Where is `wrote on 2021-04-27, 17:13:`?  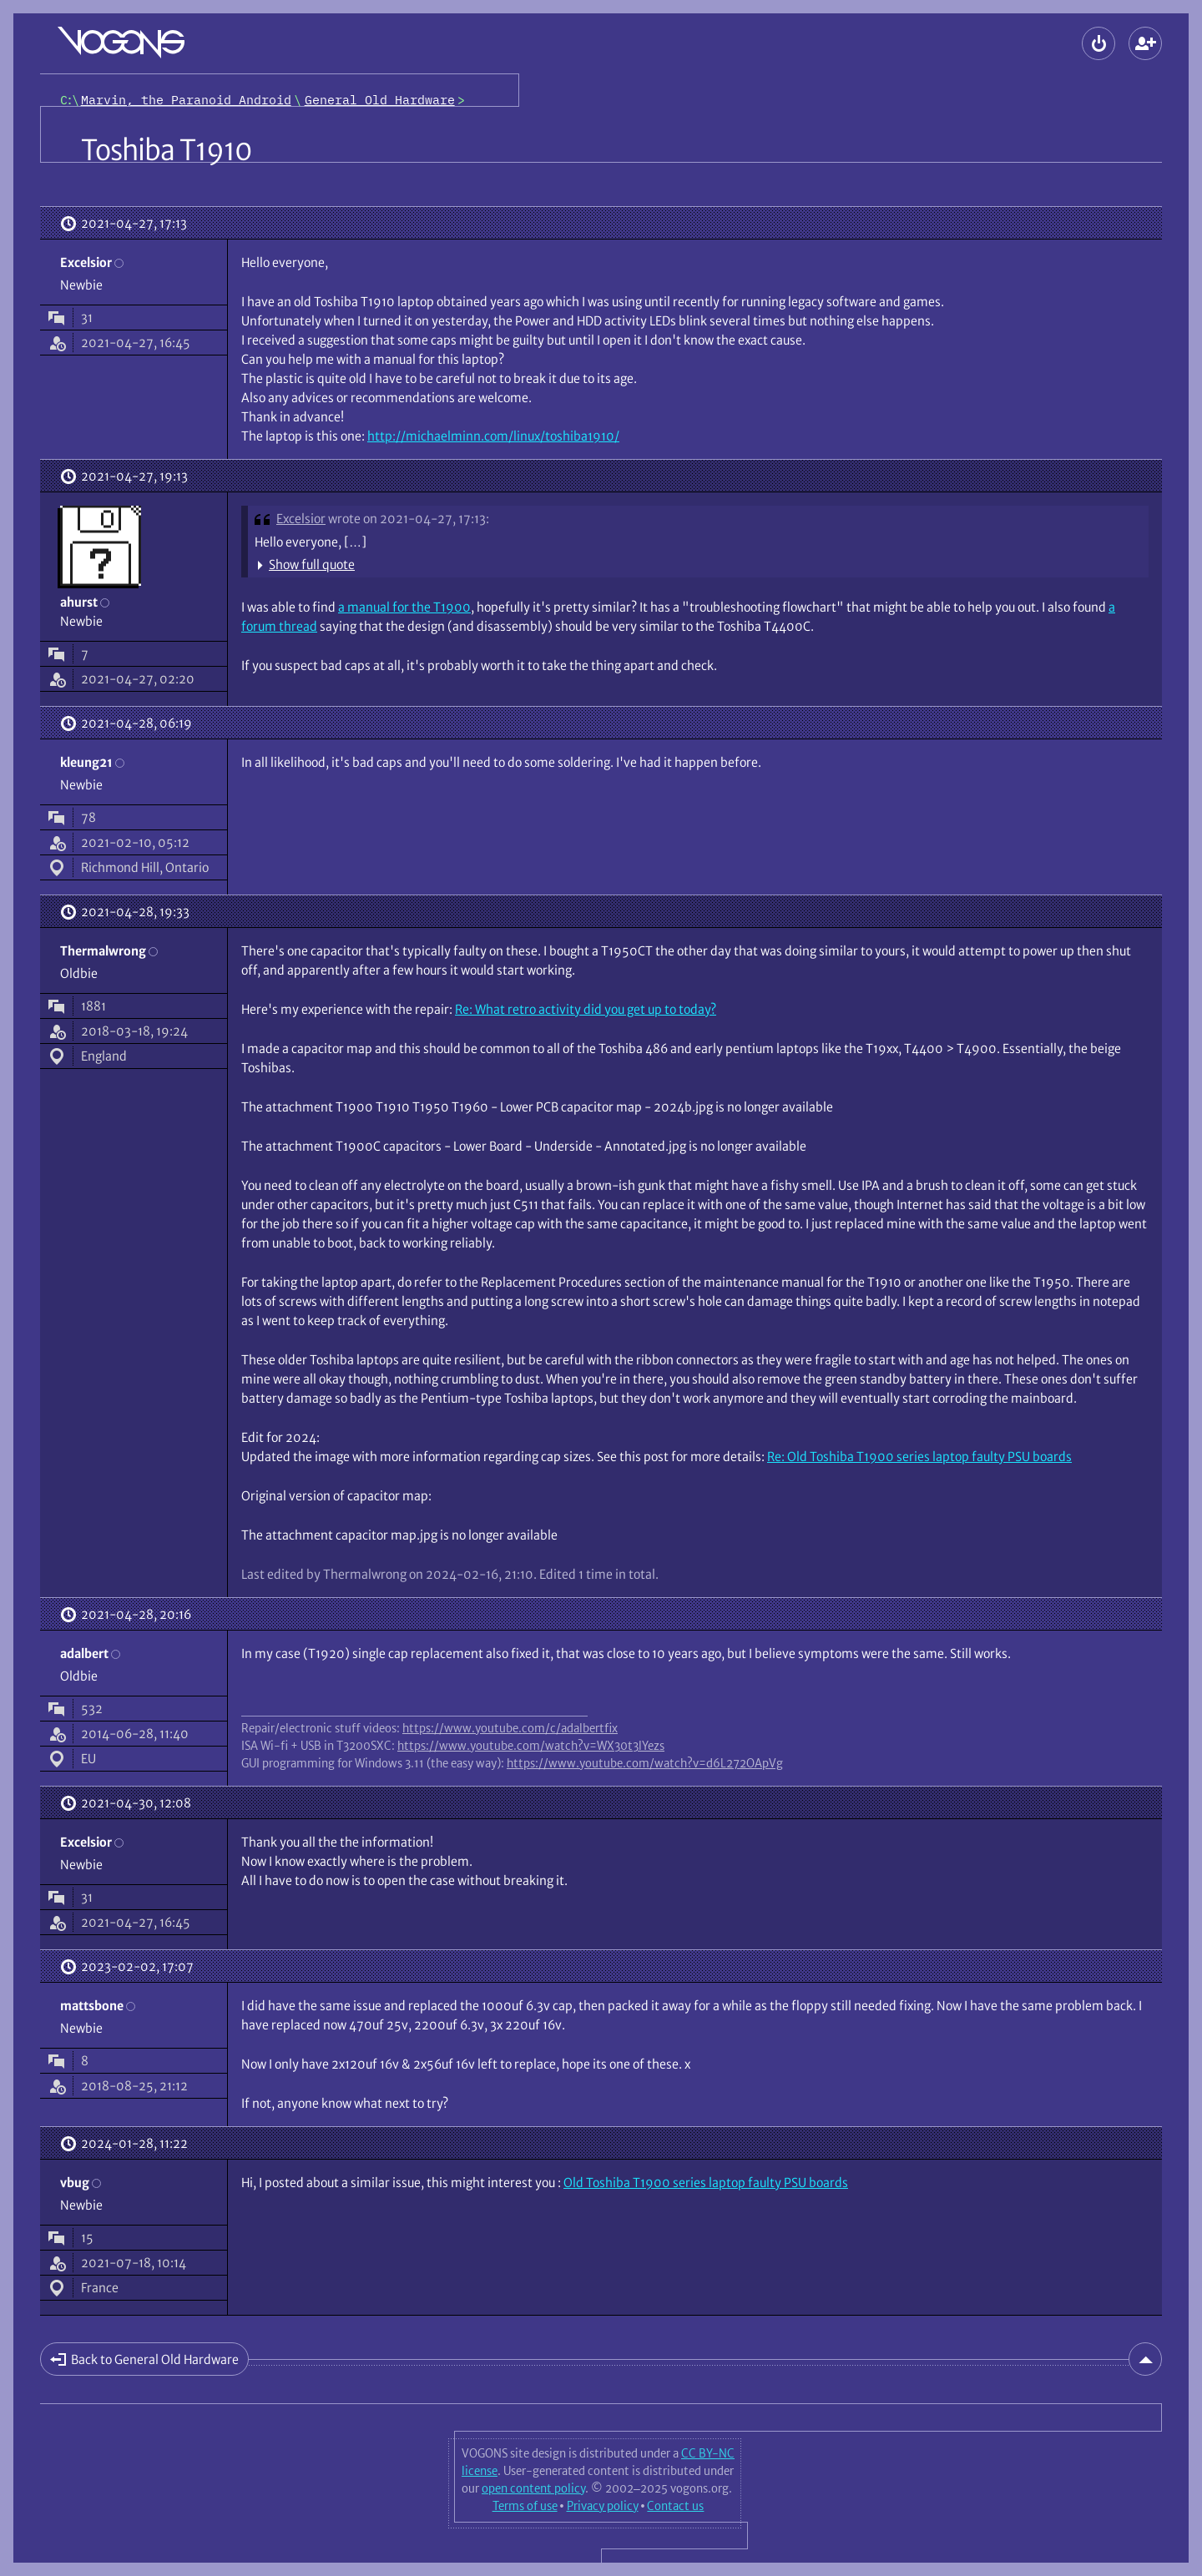 wrote on 2021-04-27, 17:13: is located at coordinates (408, 519).